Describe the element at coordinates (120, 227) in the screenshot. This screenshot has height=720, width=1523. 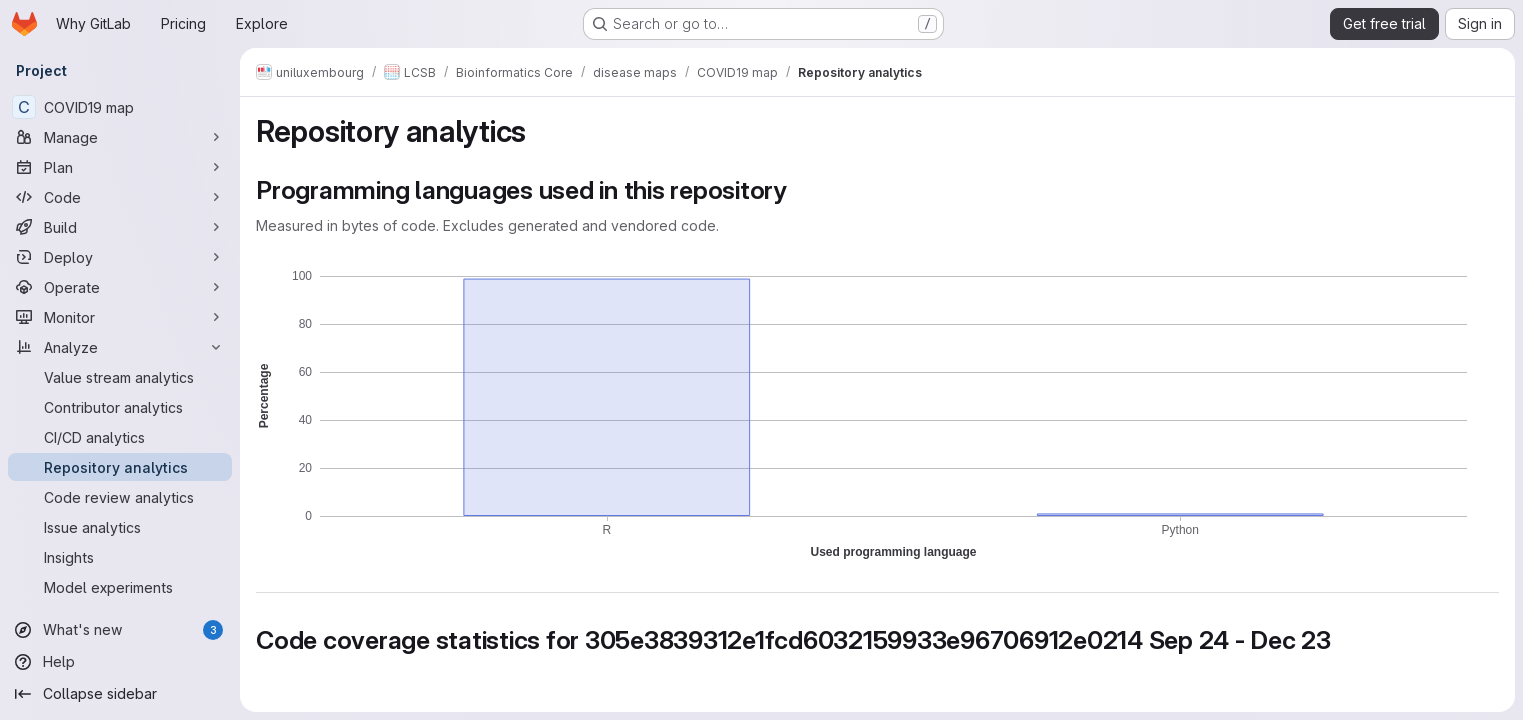
I see `[Build]` at that location.